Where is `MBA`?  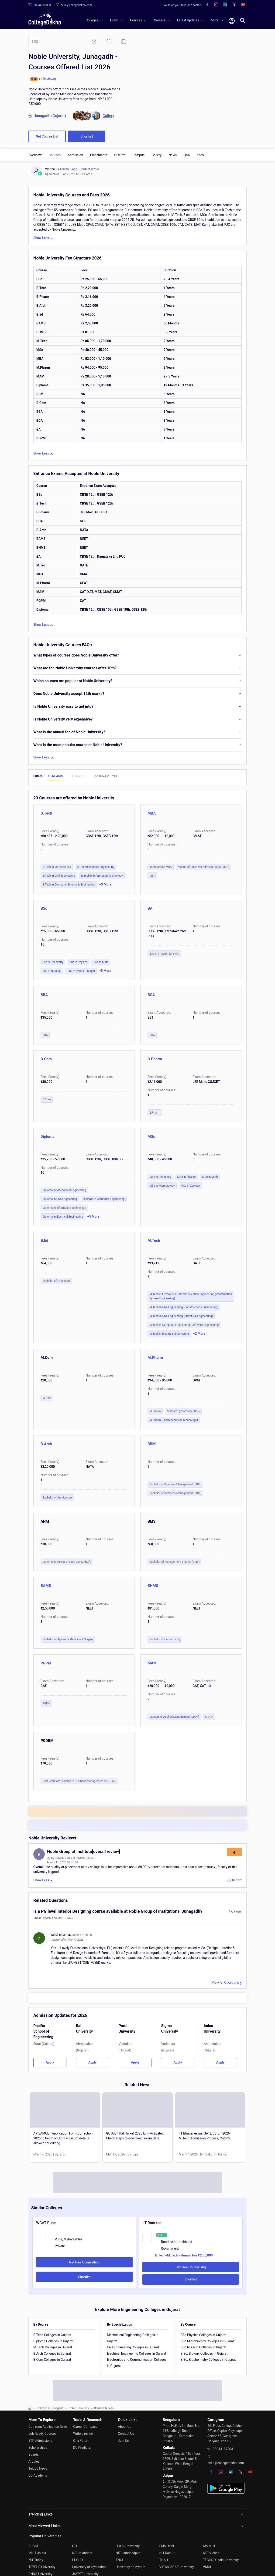 MBA is located at coordinates (152, 813).